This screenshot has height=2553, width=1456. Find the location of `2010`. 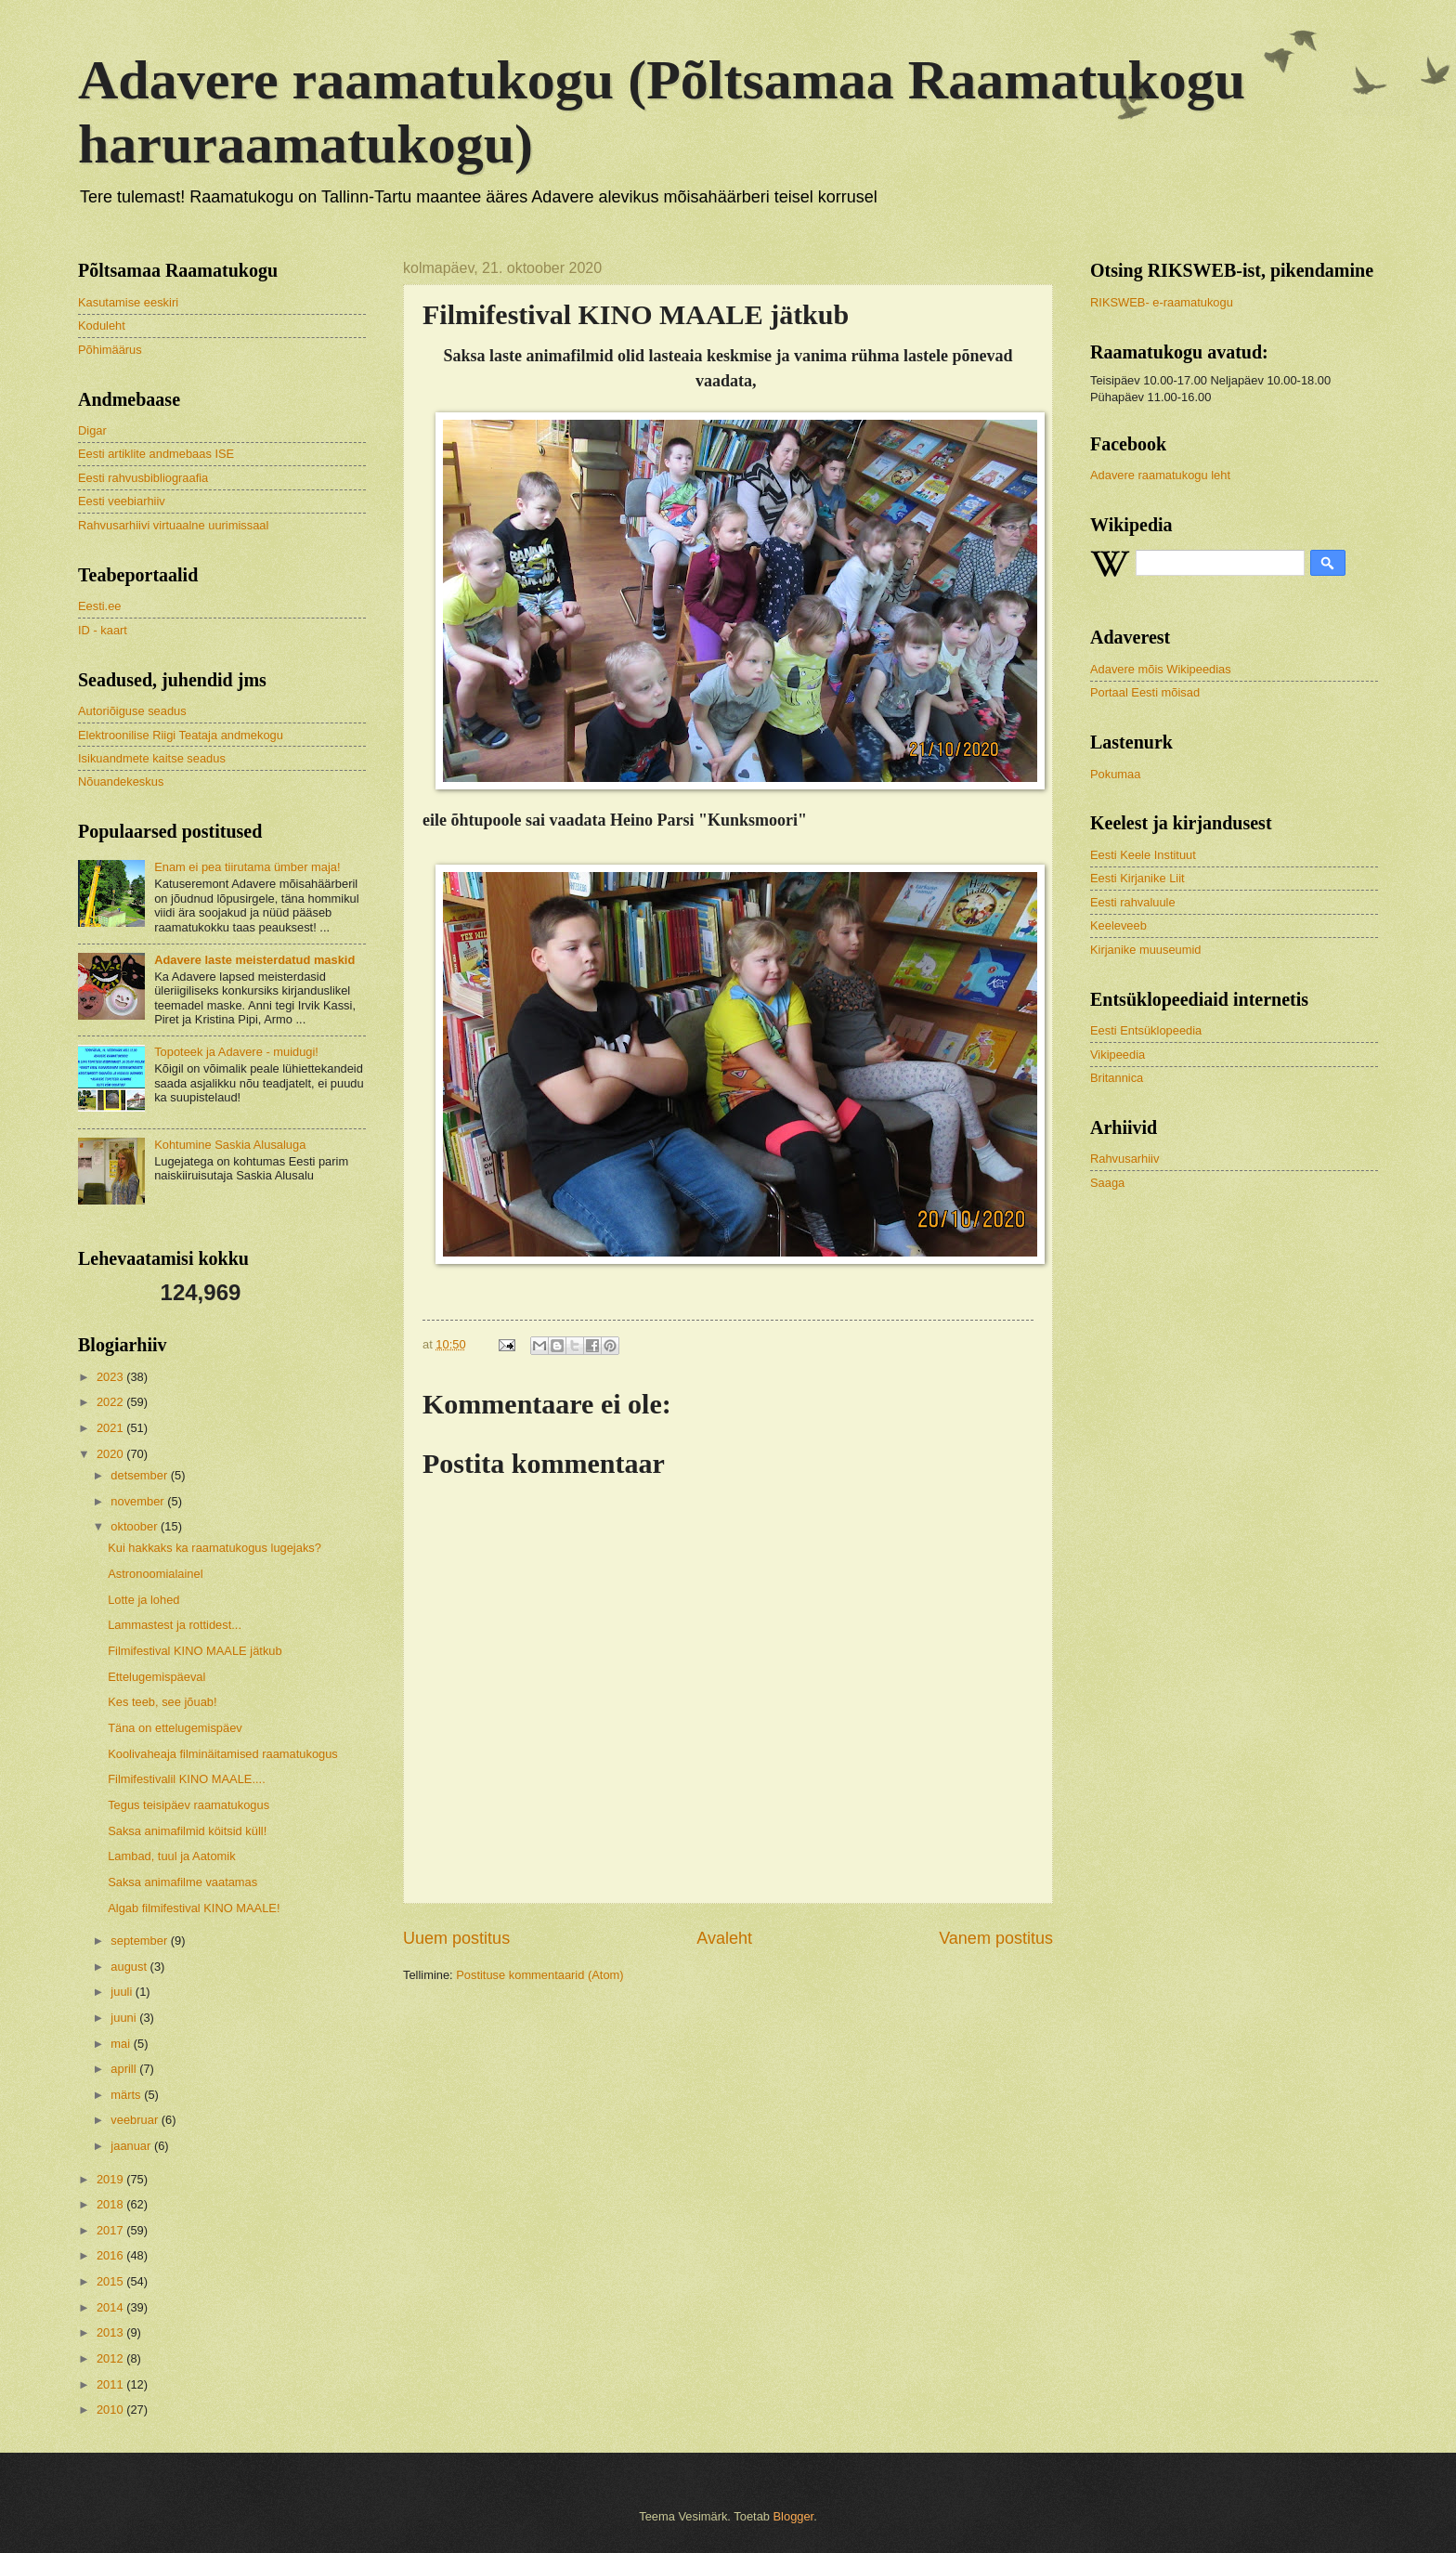

2010 is located at coordinates (111, 2409).